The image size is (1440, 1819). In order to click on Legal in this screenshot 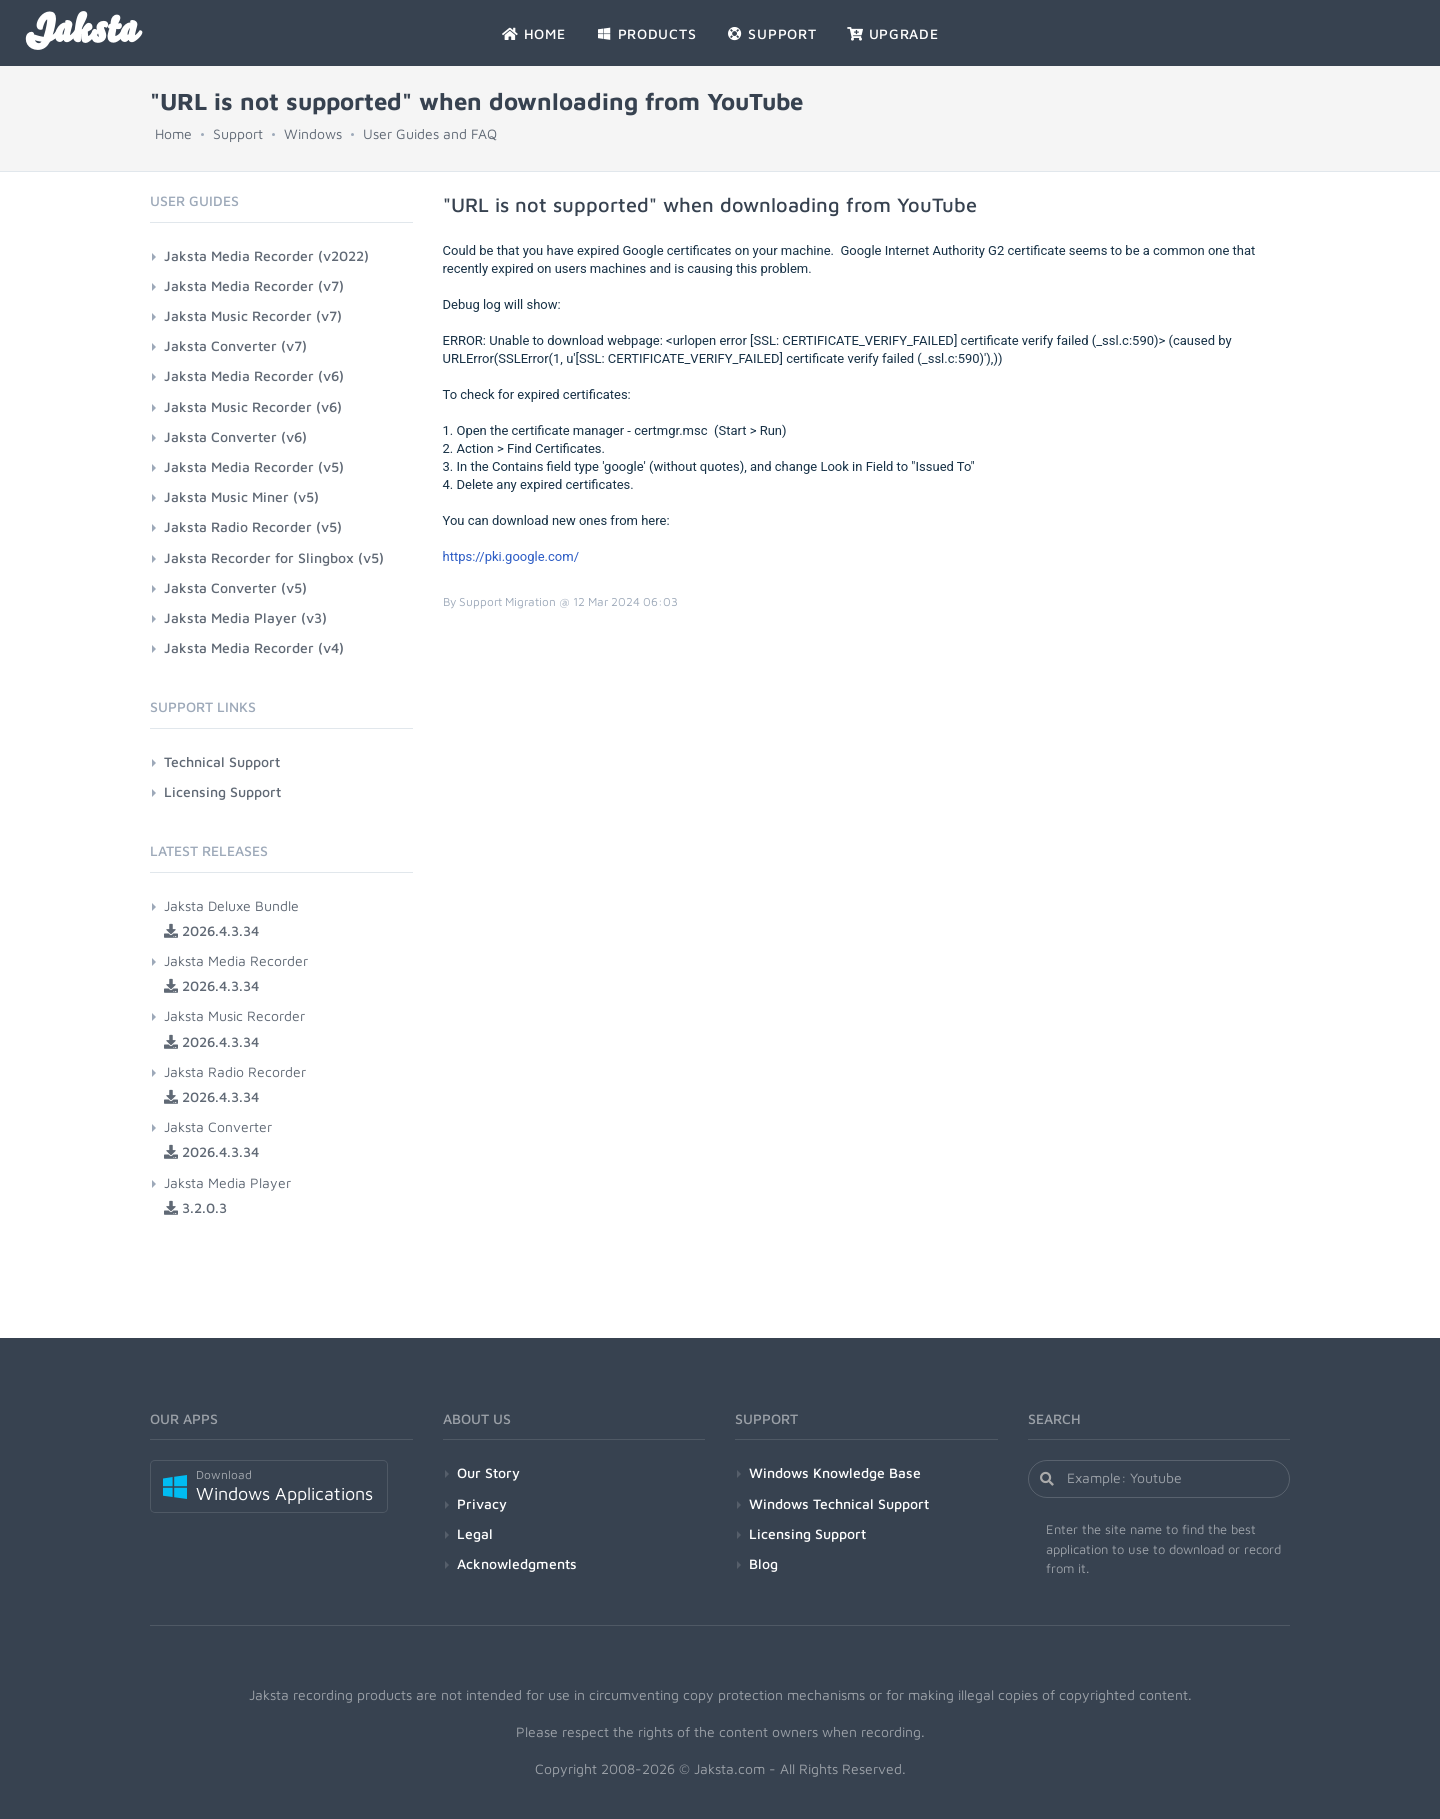, I will do `click(475, 1533)`.